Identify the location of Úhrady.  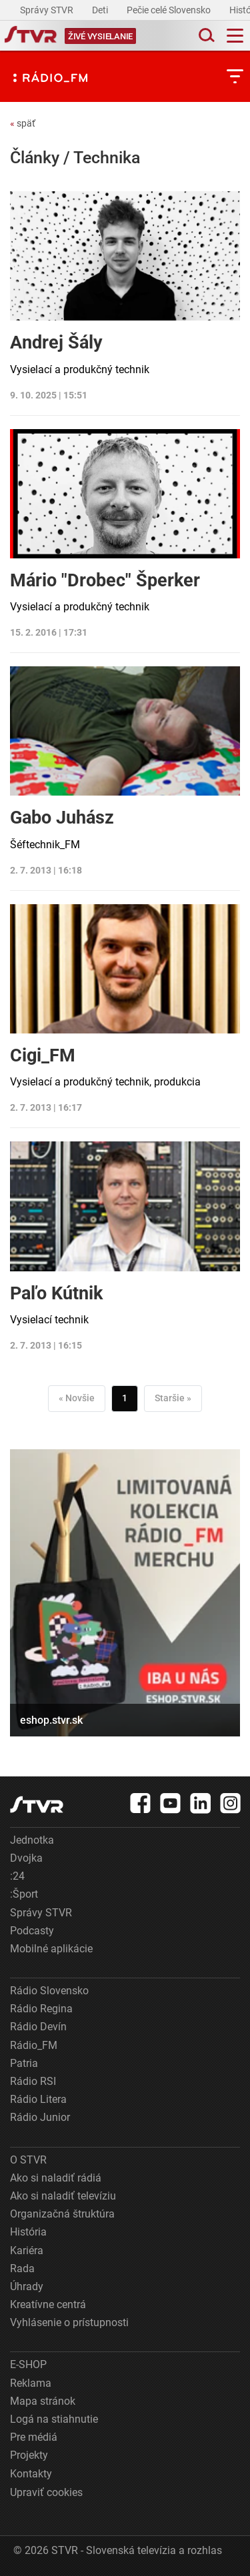
(26, 2286).